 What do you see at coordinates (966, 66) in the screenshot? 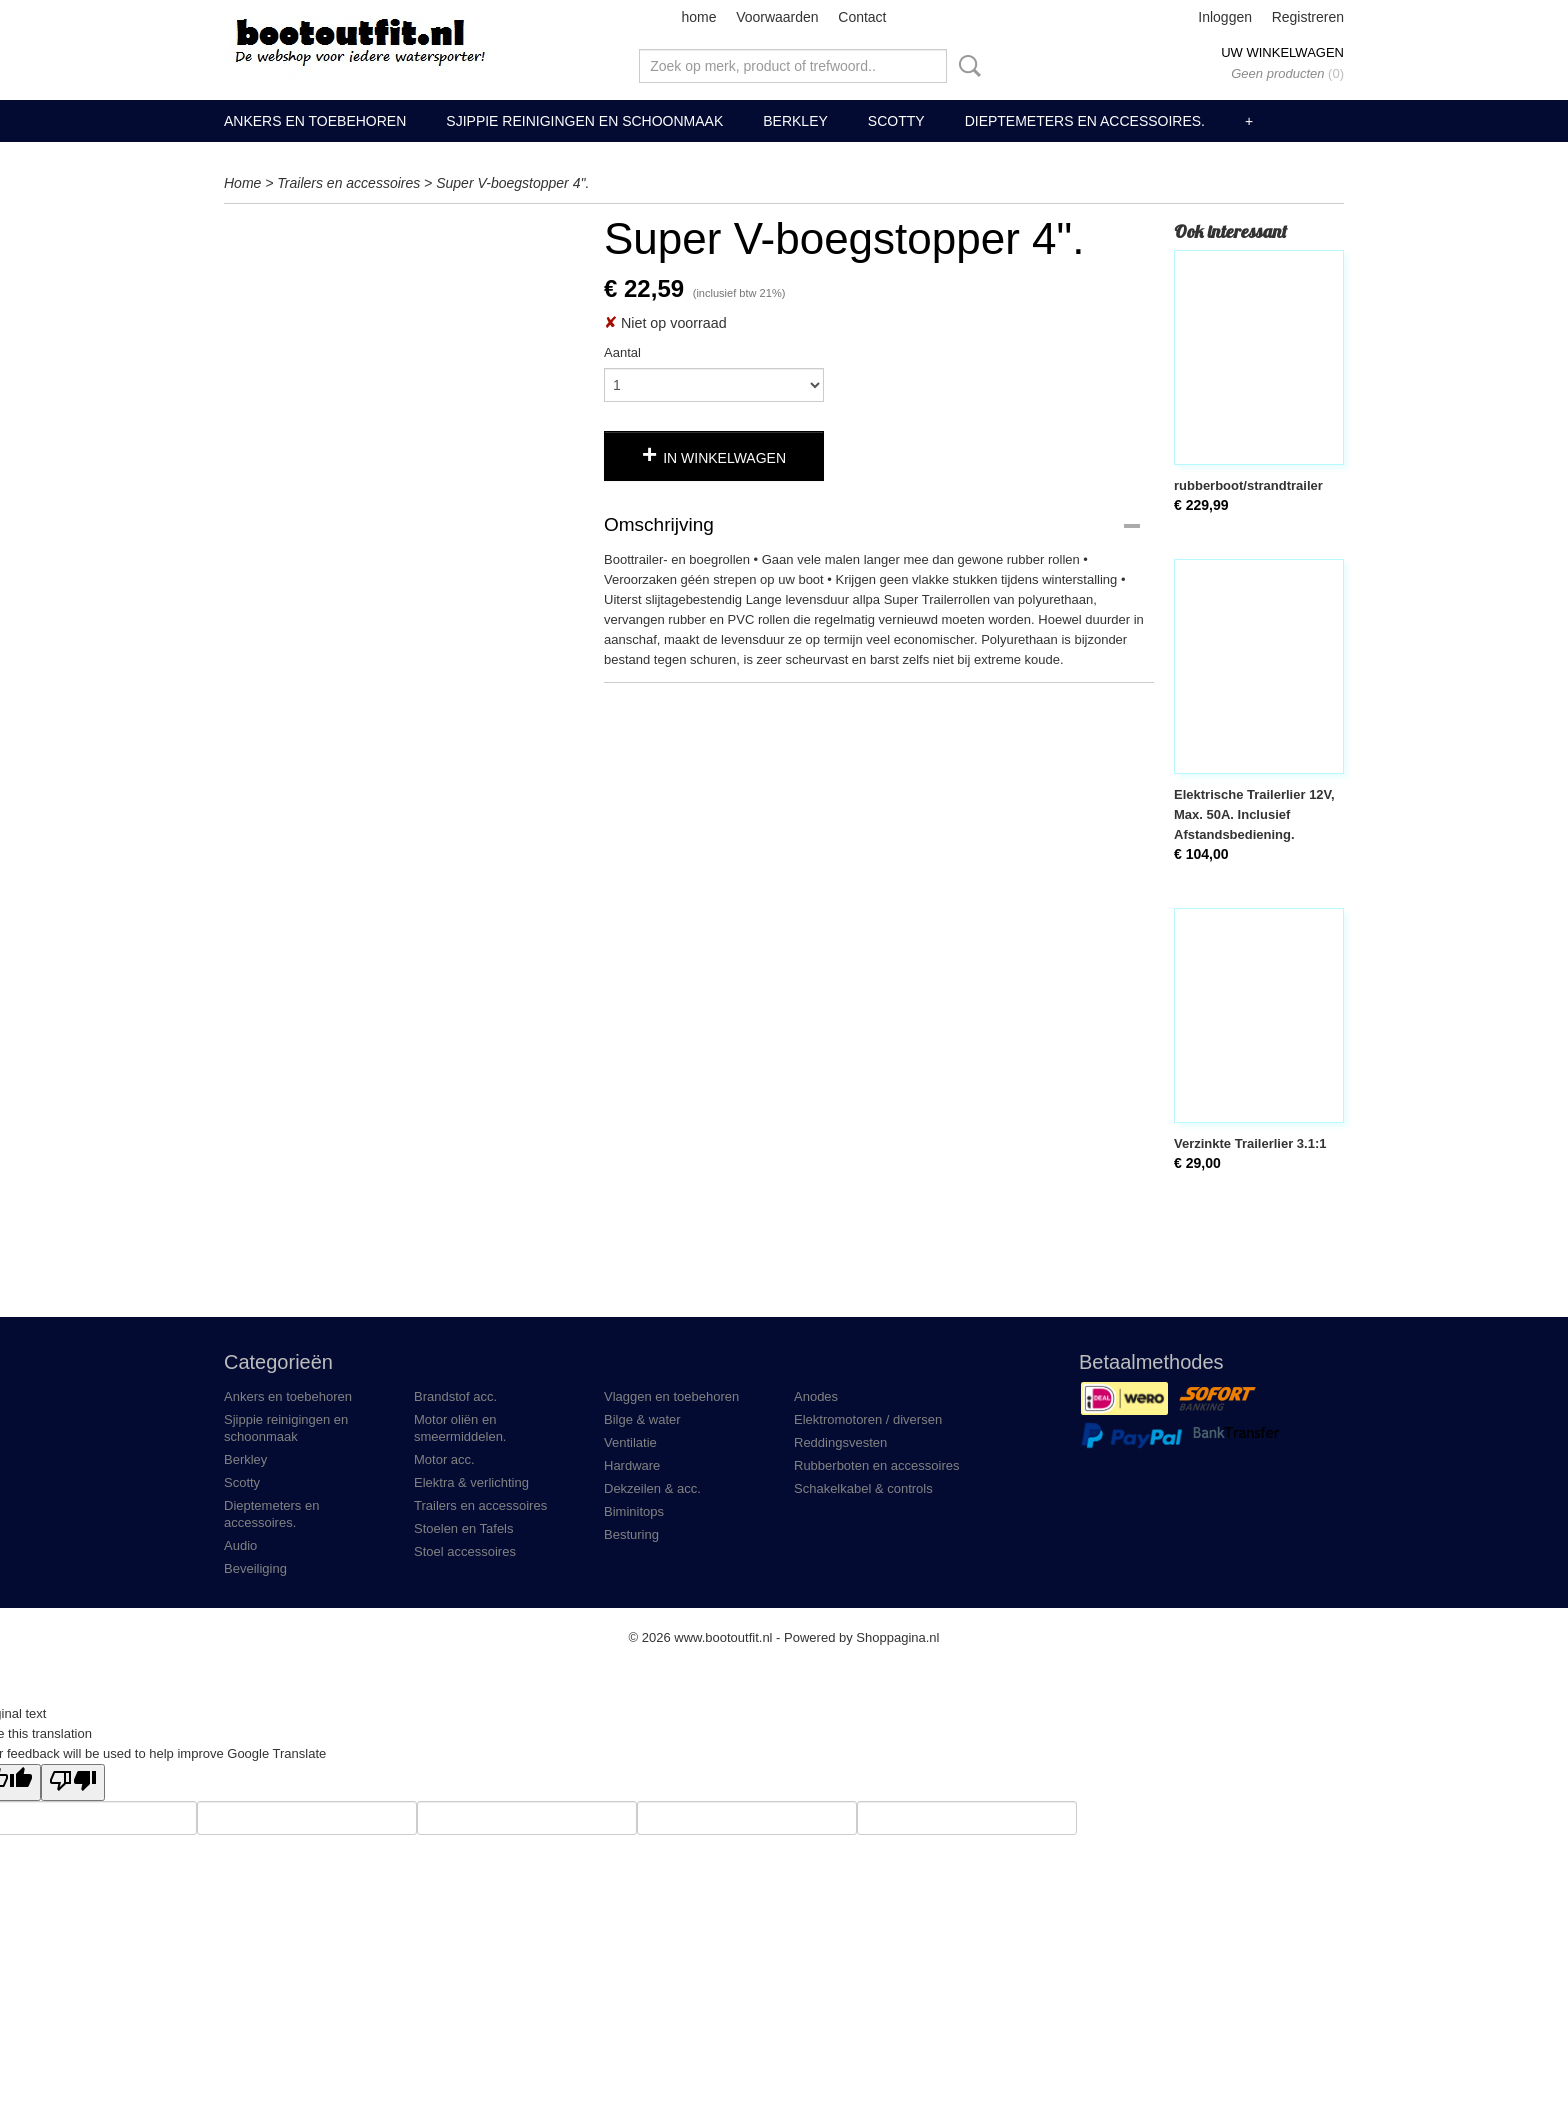
I see `Zoeken` at bounding box center [966, 66].